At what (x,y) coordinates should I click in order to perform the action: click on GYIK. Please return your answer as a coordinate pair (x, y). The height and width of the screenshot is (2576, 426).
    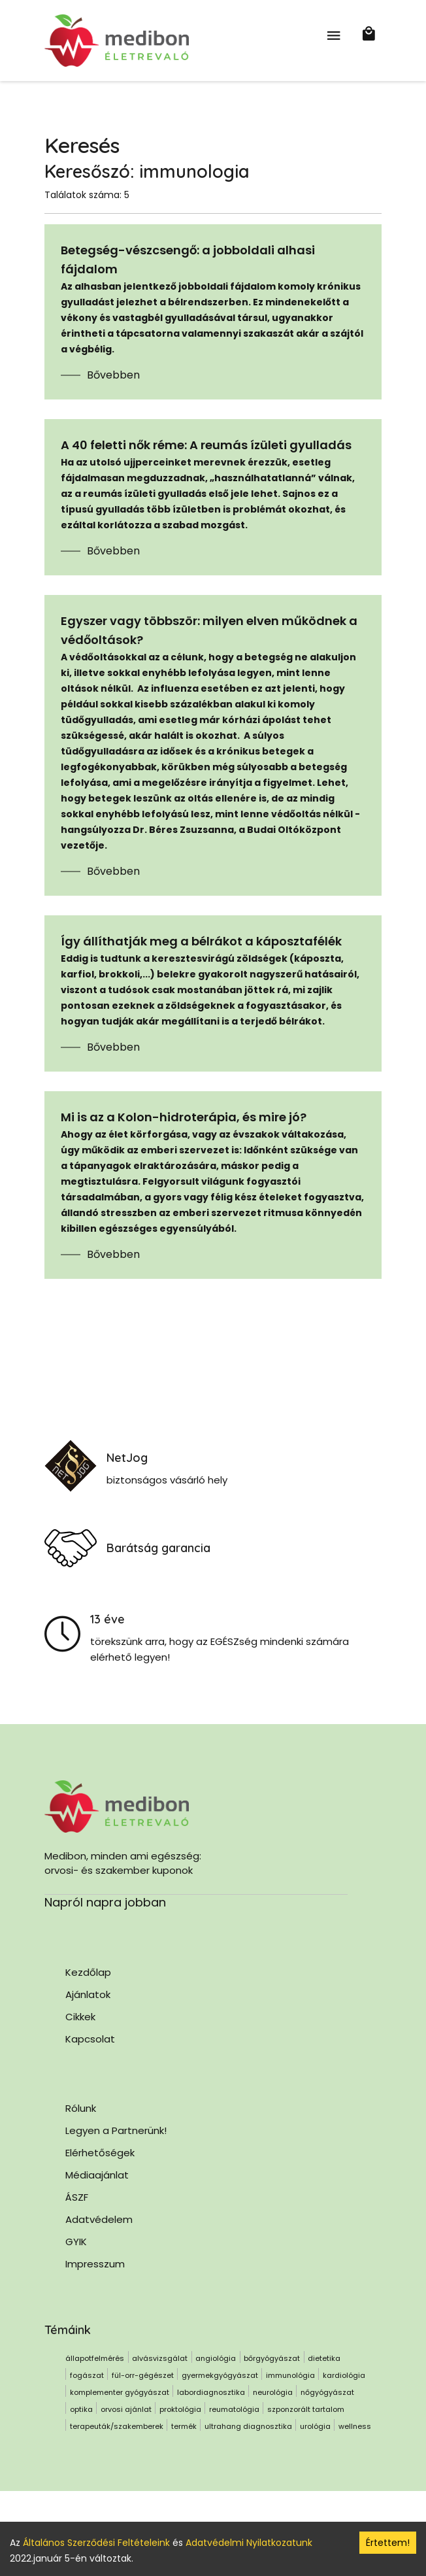
    Looking at the image, I should click on (76, 2241).